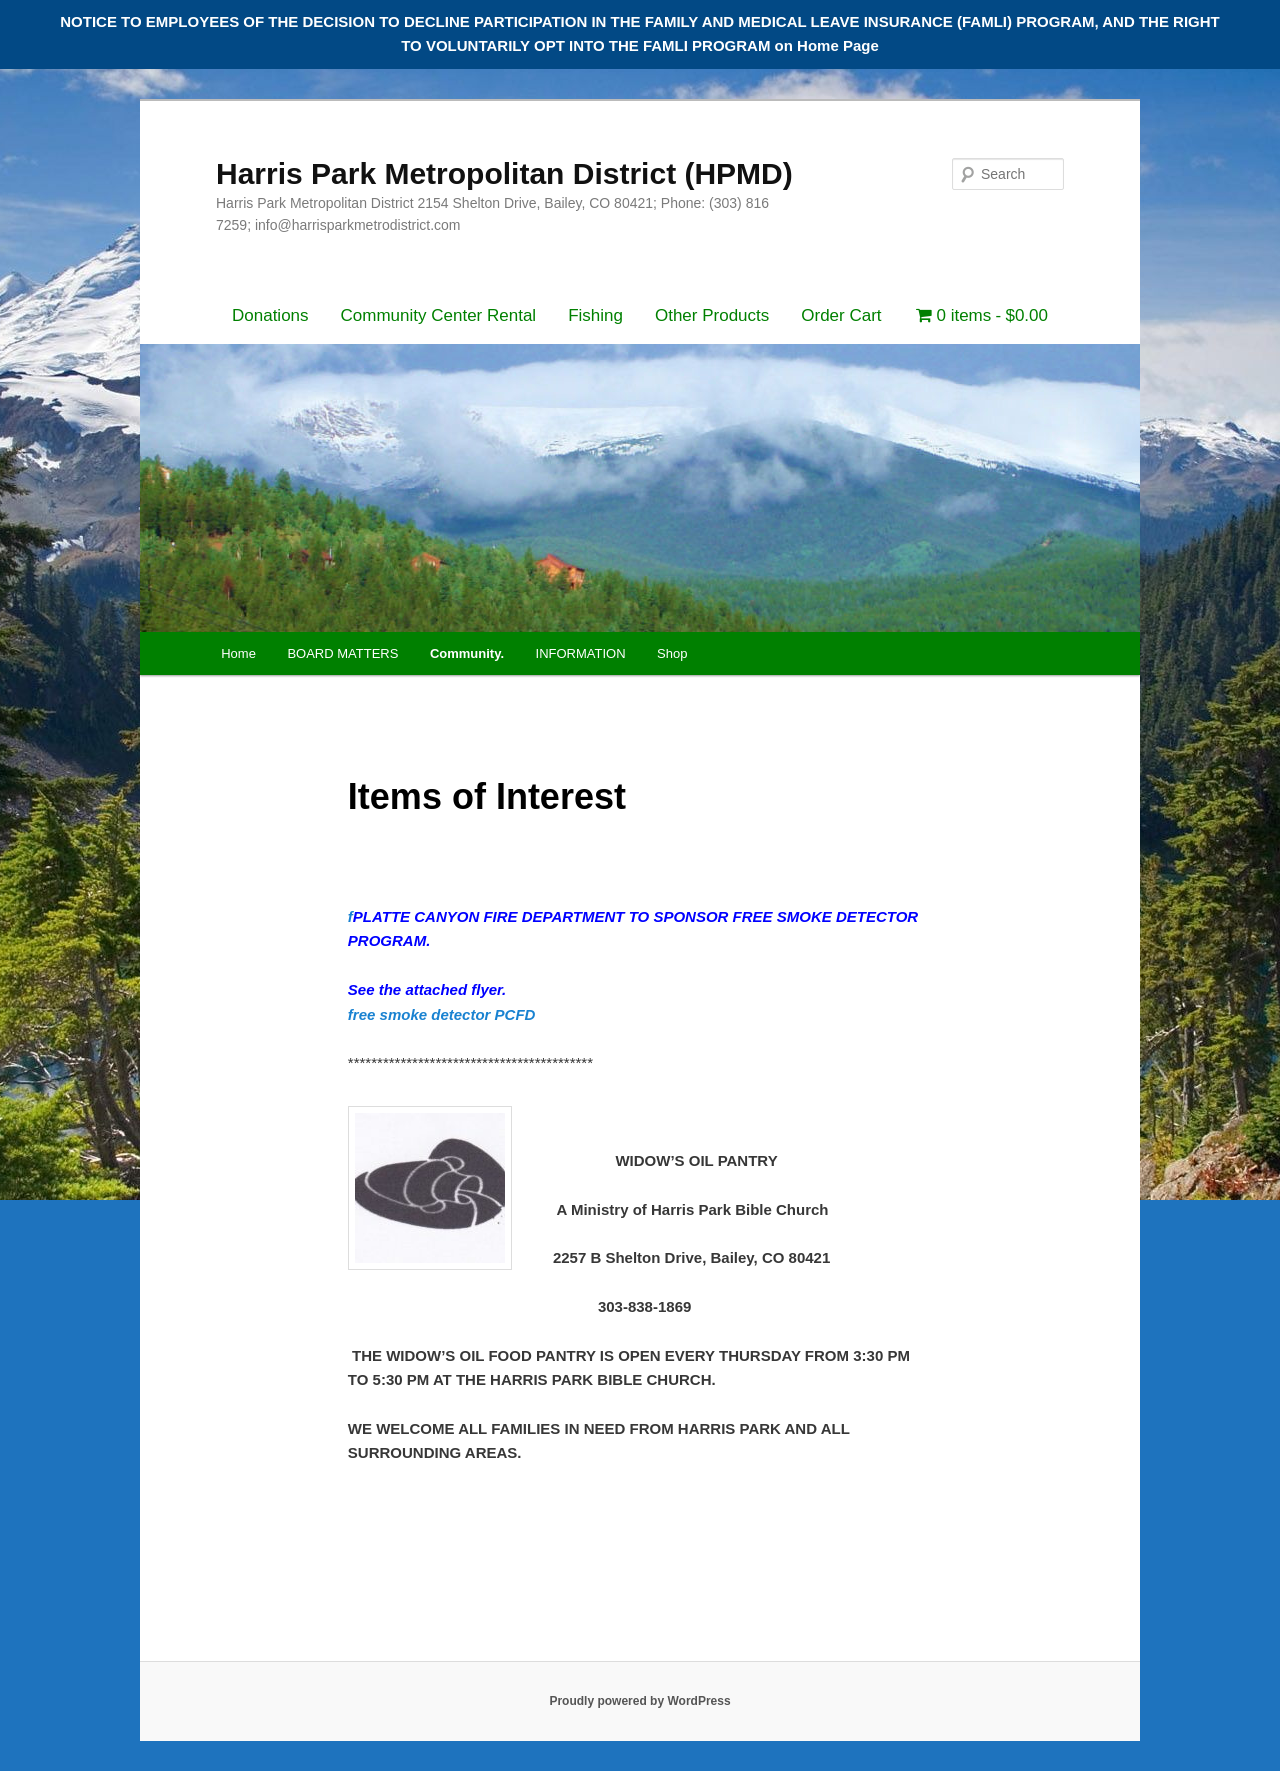 The width and height of the screenshot is (1280, 1771). Describe the element at coordinates (672, 653) in the screenshot. I see `Shop` at that location.